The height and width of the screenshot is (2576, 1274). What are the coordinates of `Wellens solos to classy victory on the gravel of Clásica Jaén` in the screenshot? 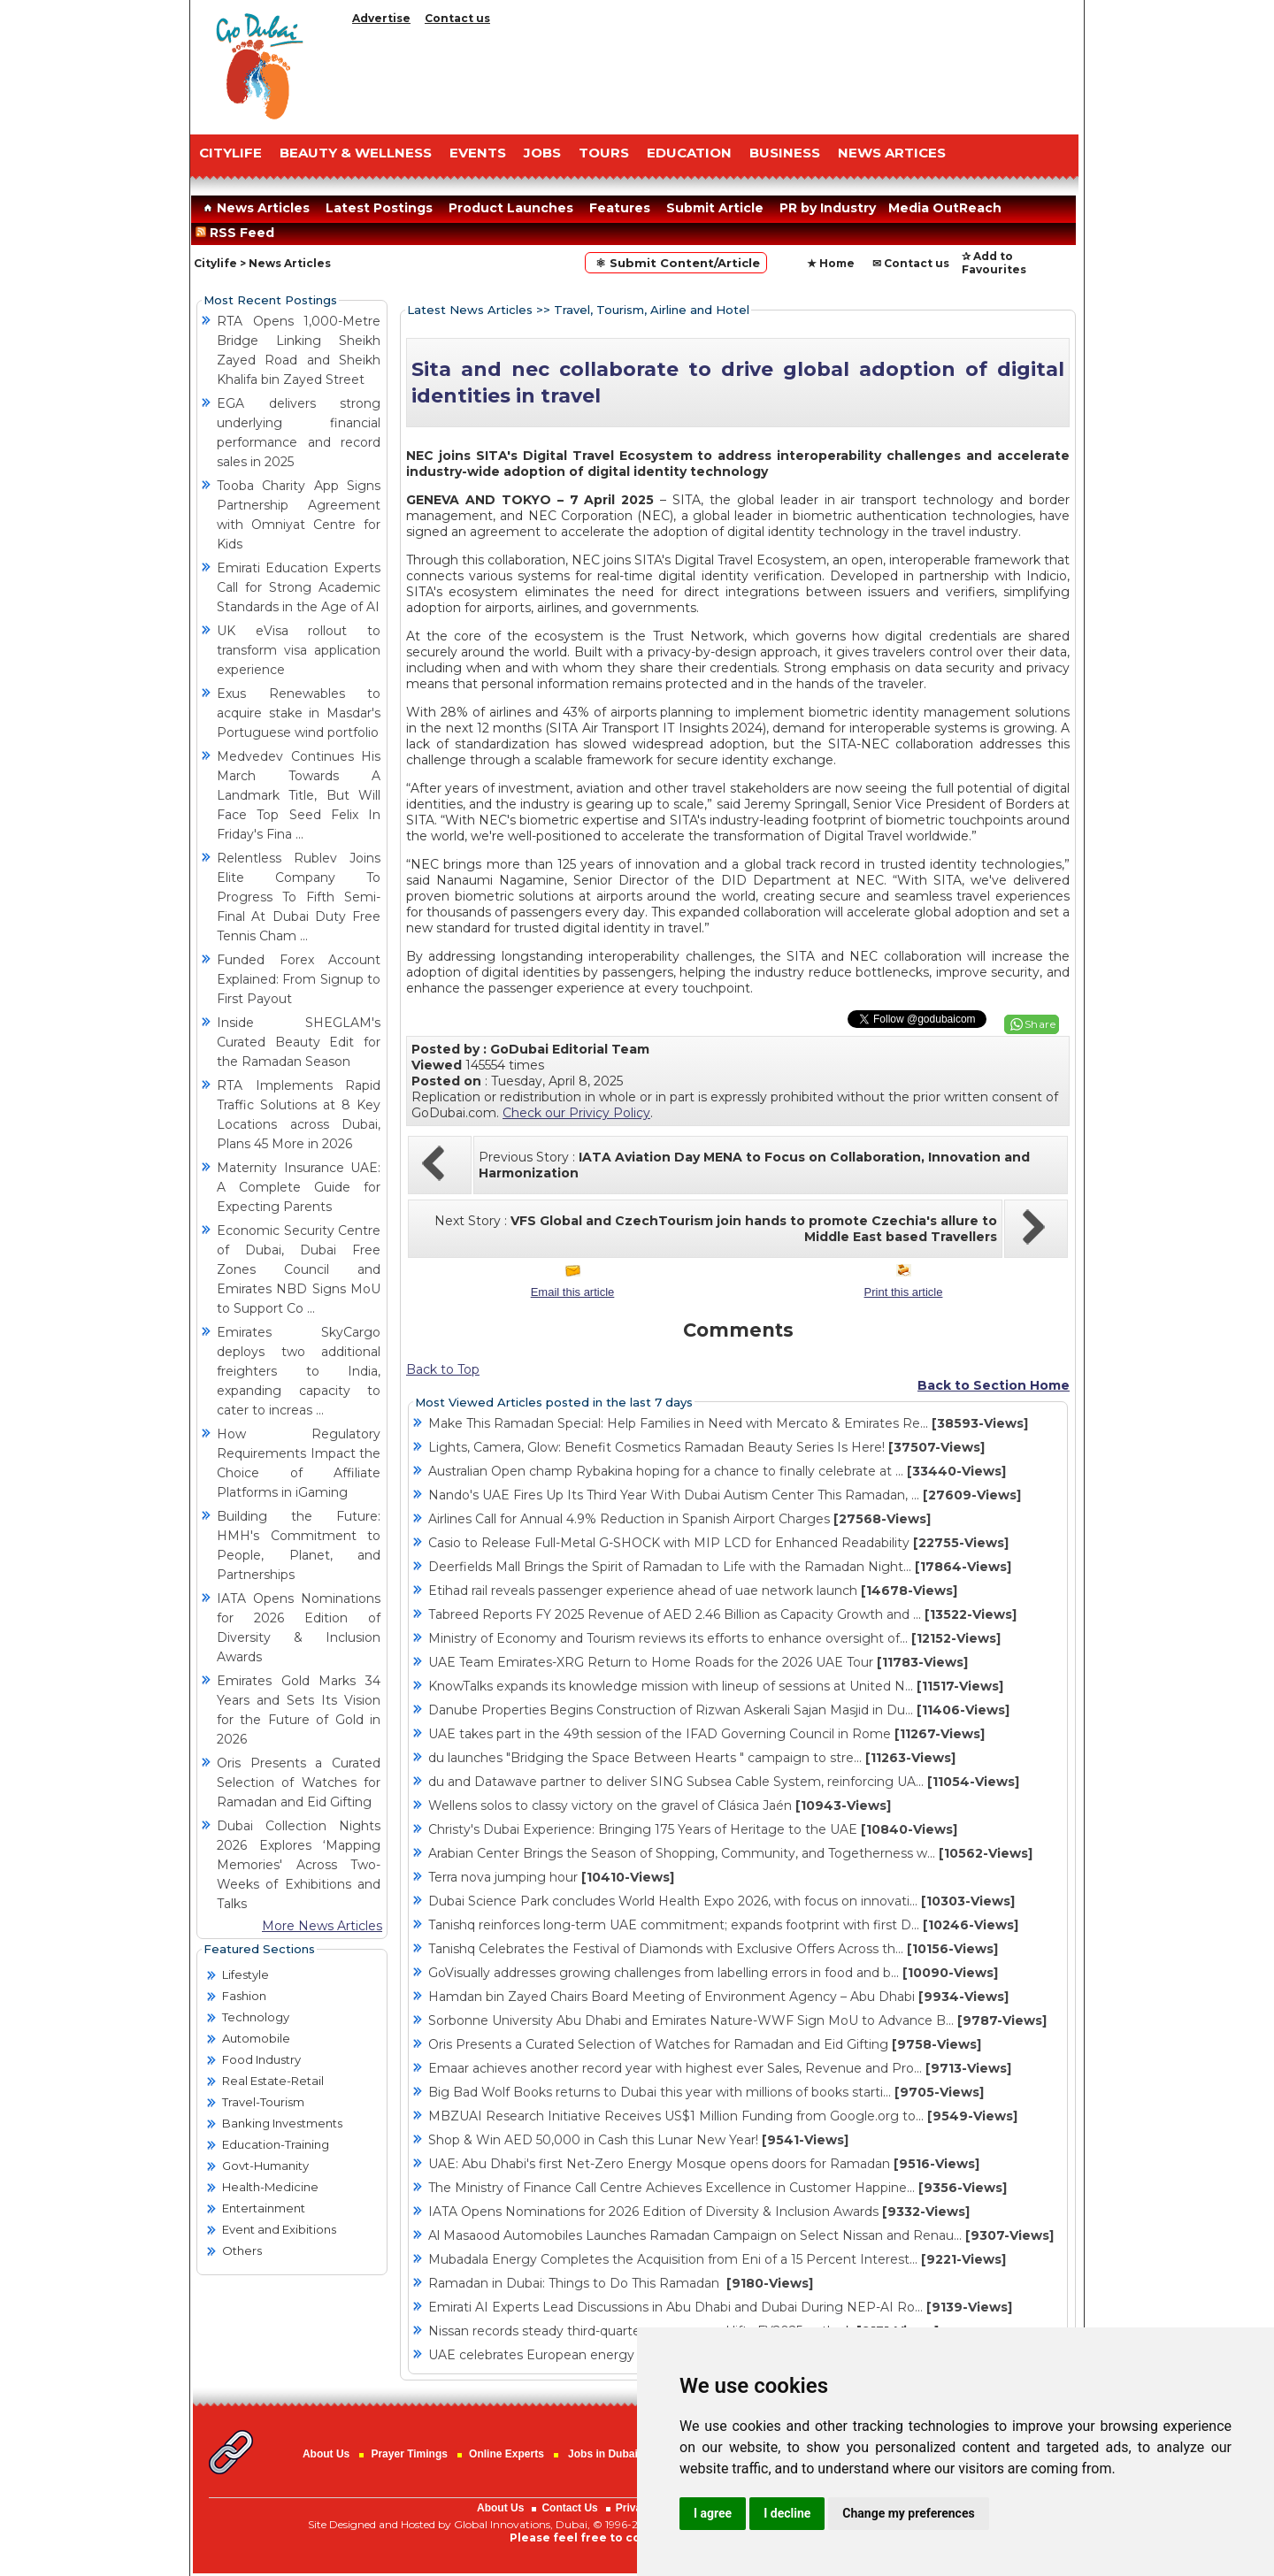 It's located at (659, 1805).